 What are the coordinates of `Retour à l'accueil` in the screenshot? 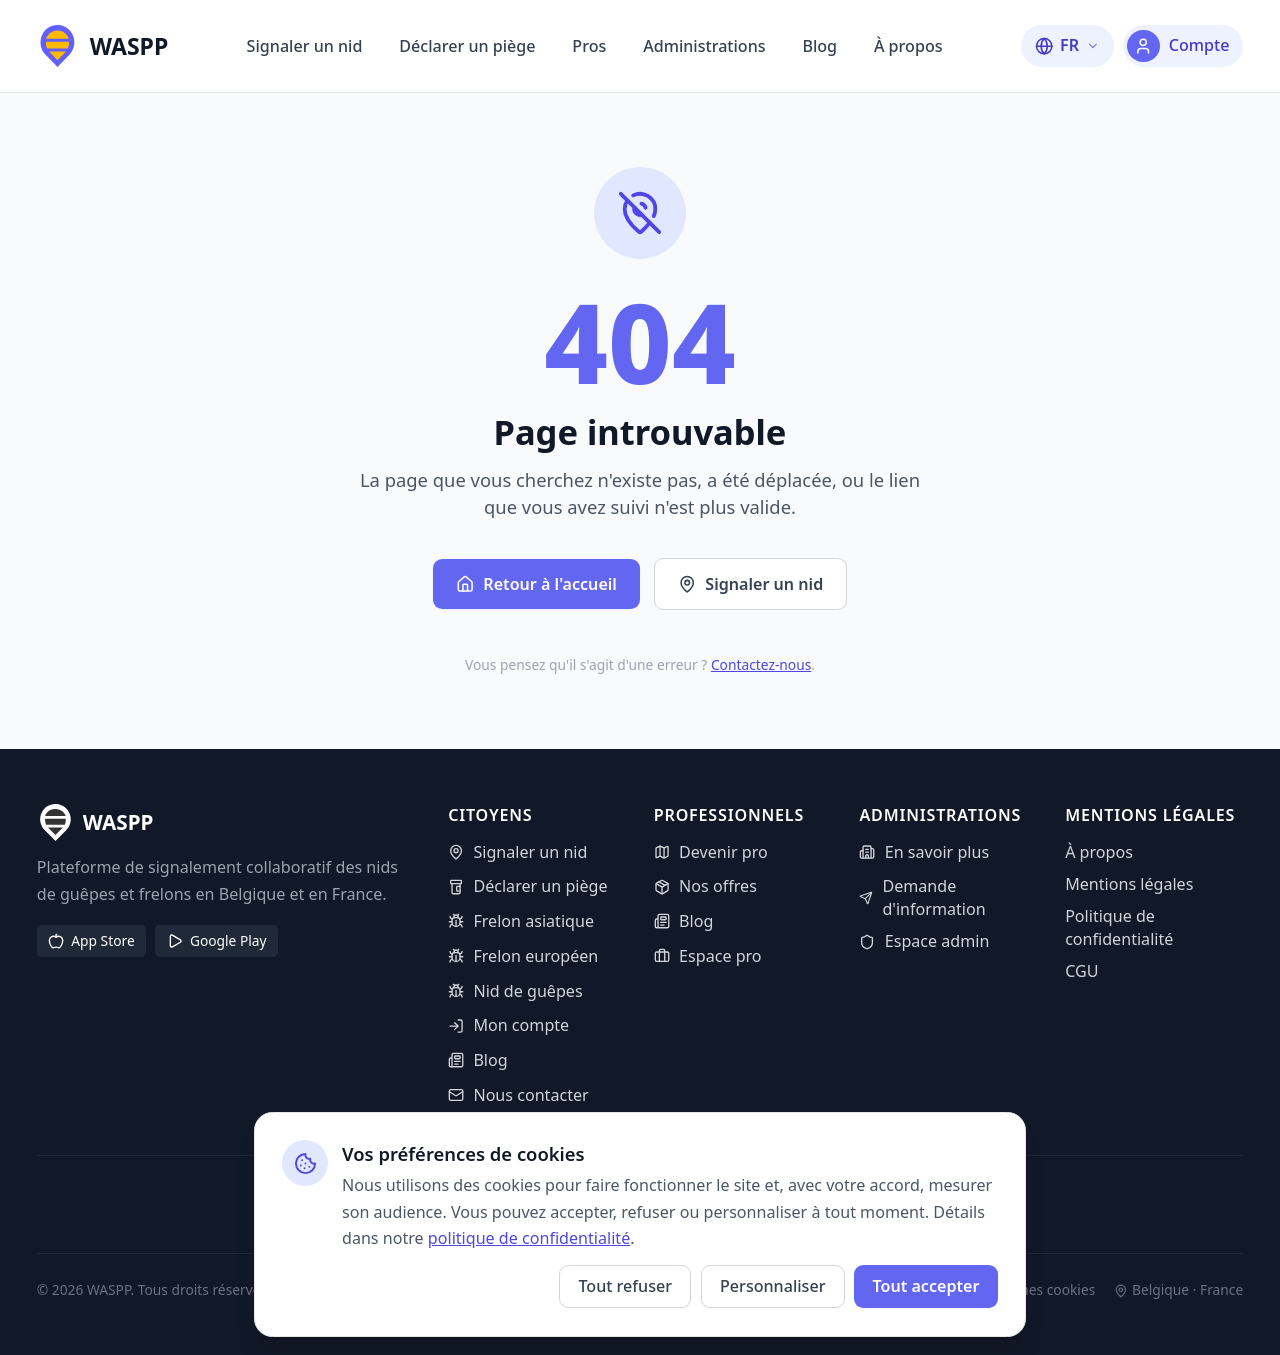 It's located at (536, 584).